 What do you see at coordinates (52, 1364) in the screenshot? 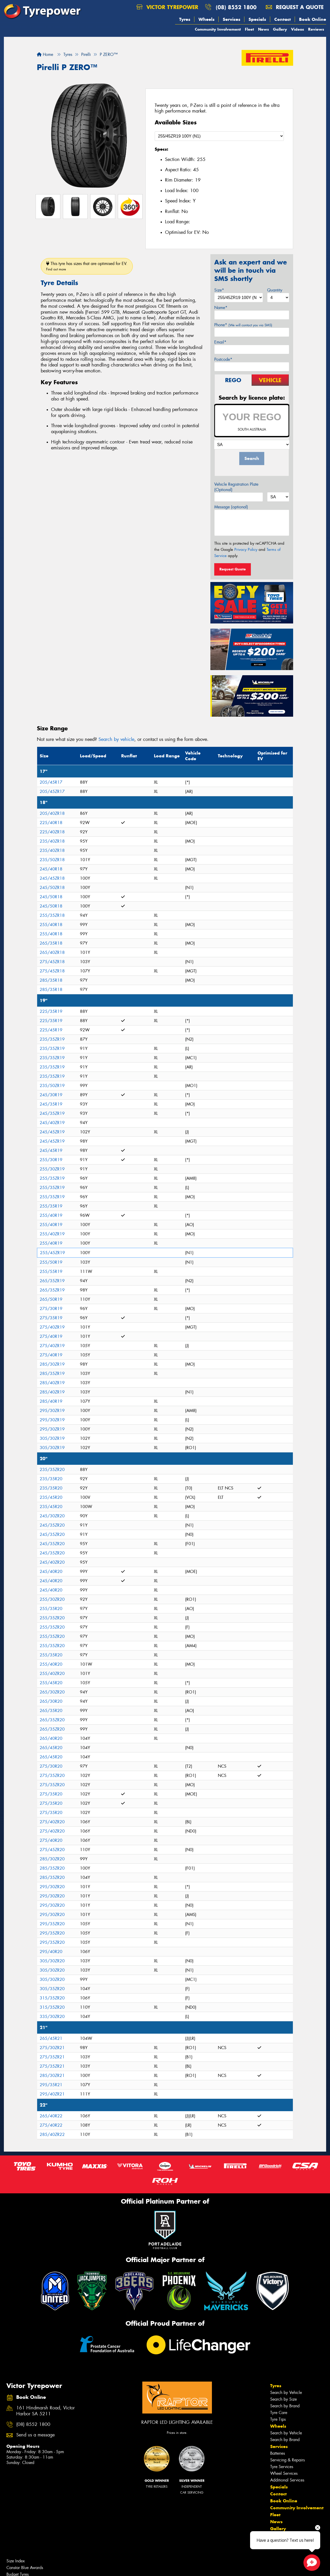
I see `285/30ZR19` at bounding box center [52, 1364].